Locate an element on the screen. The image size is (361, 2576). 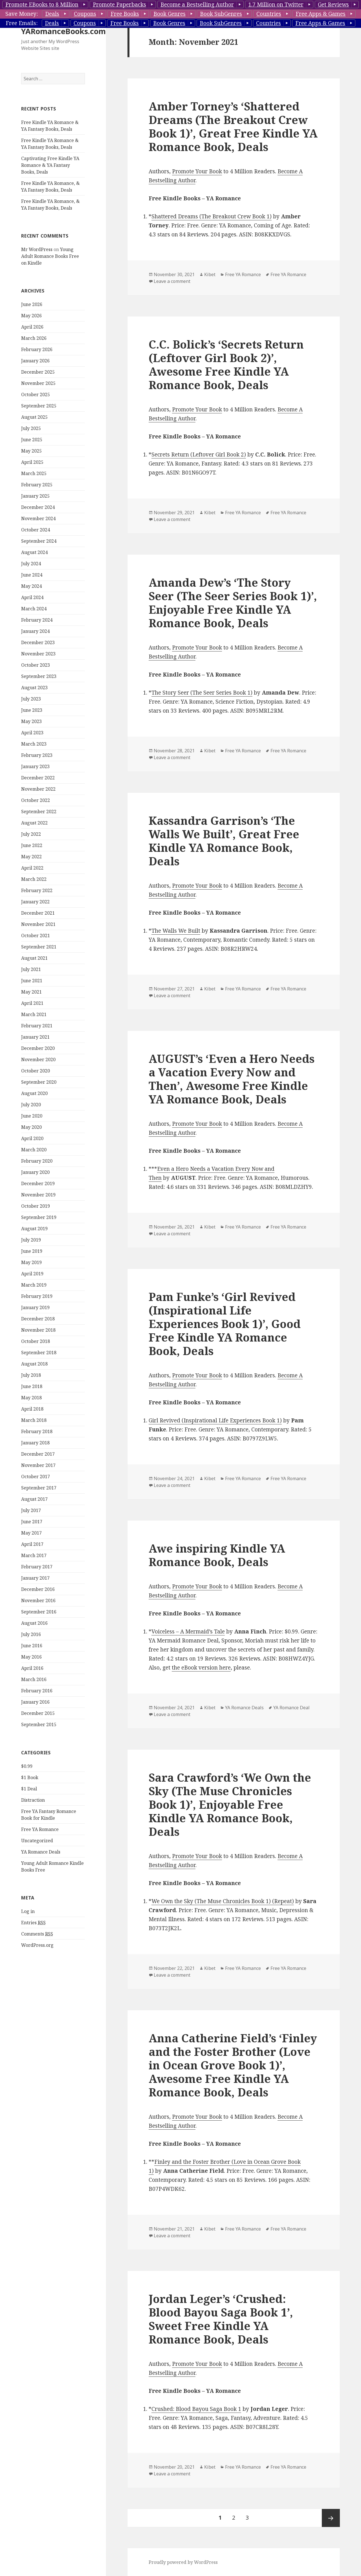
February 2022 is located at coordinates (36, 890).